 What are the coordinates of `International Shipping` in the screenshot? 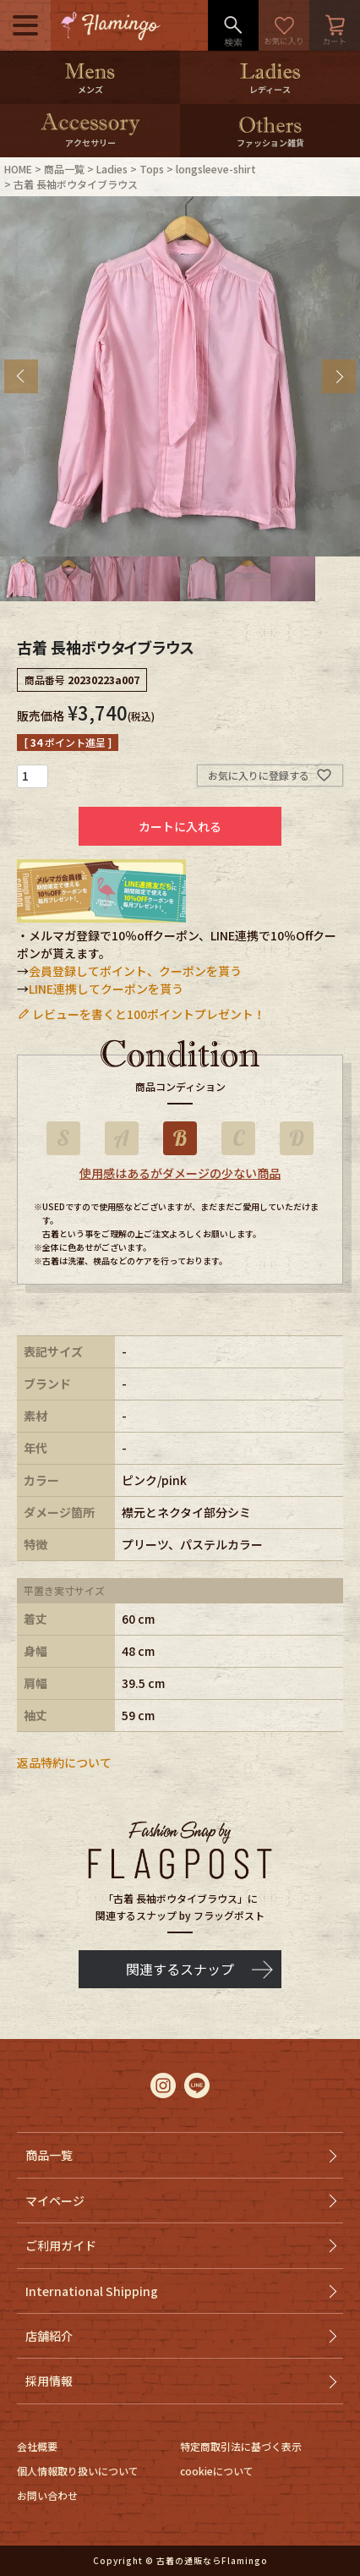 It's located at (91, 2291).